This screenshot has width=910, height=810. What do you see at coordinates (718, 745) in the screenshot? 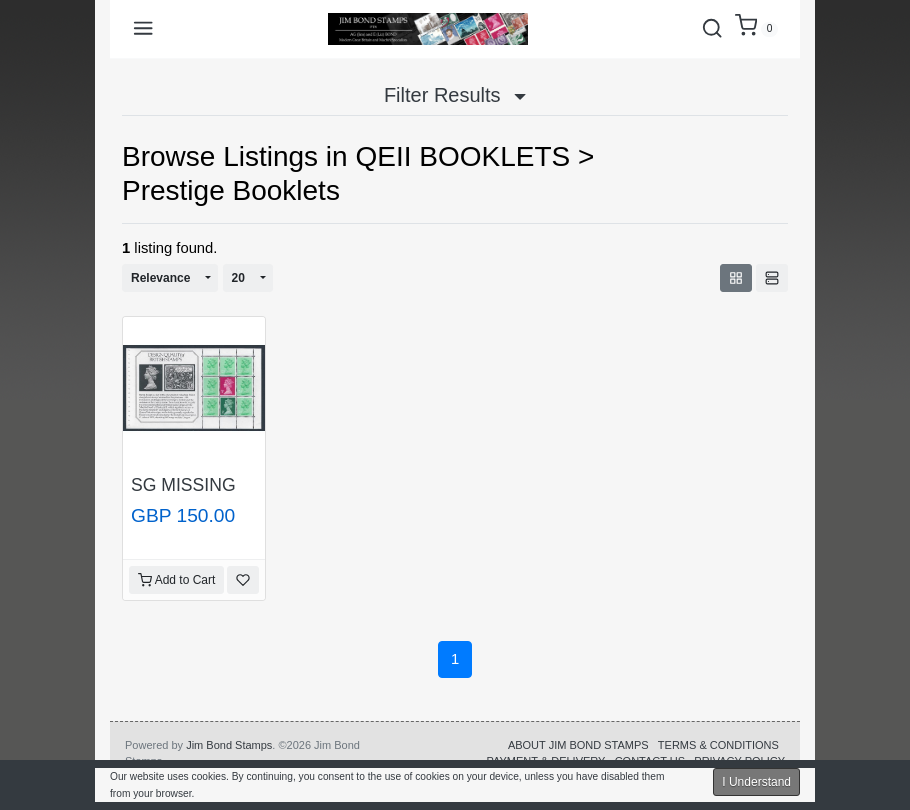
I see `TERMS & CONDITIONS` at bounding box center [718, 745].